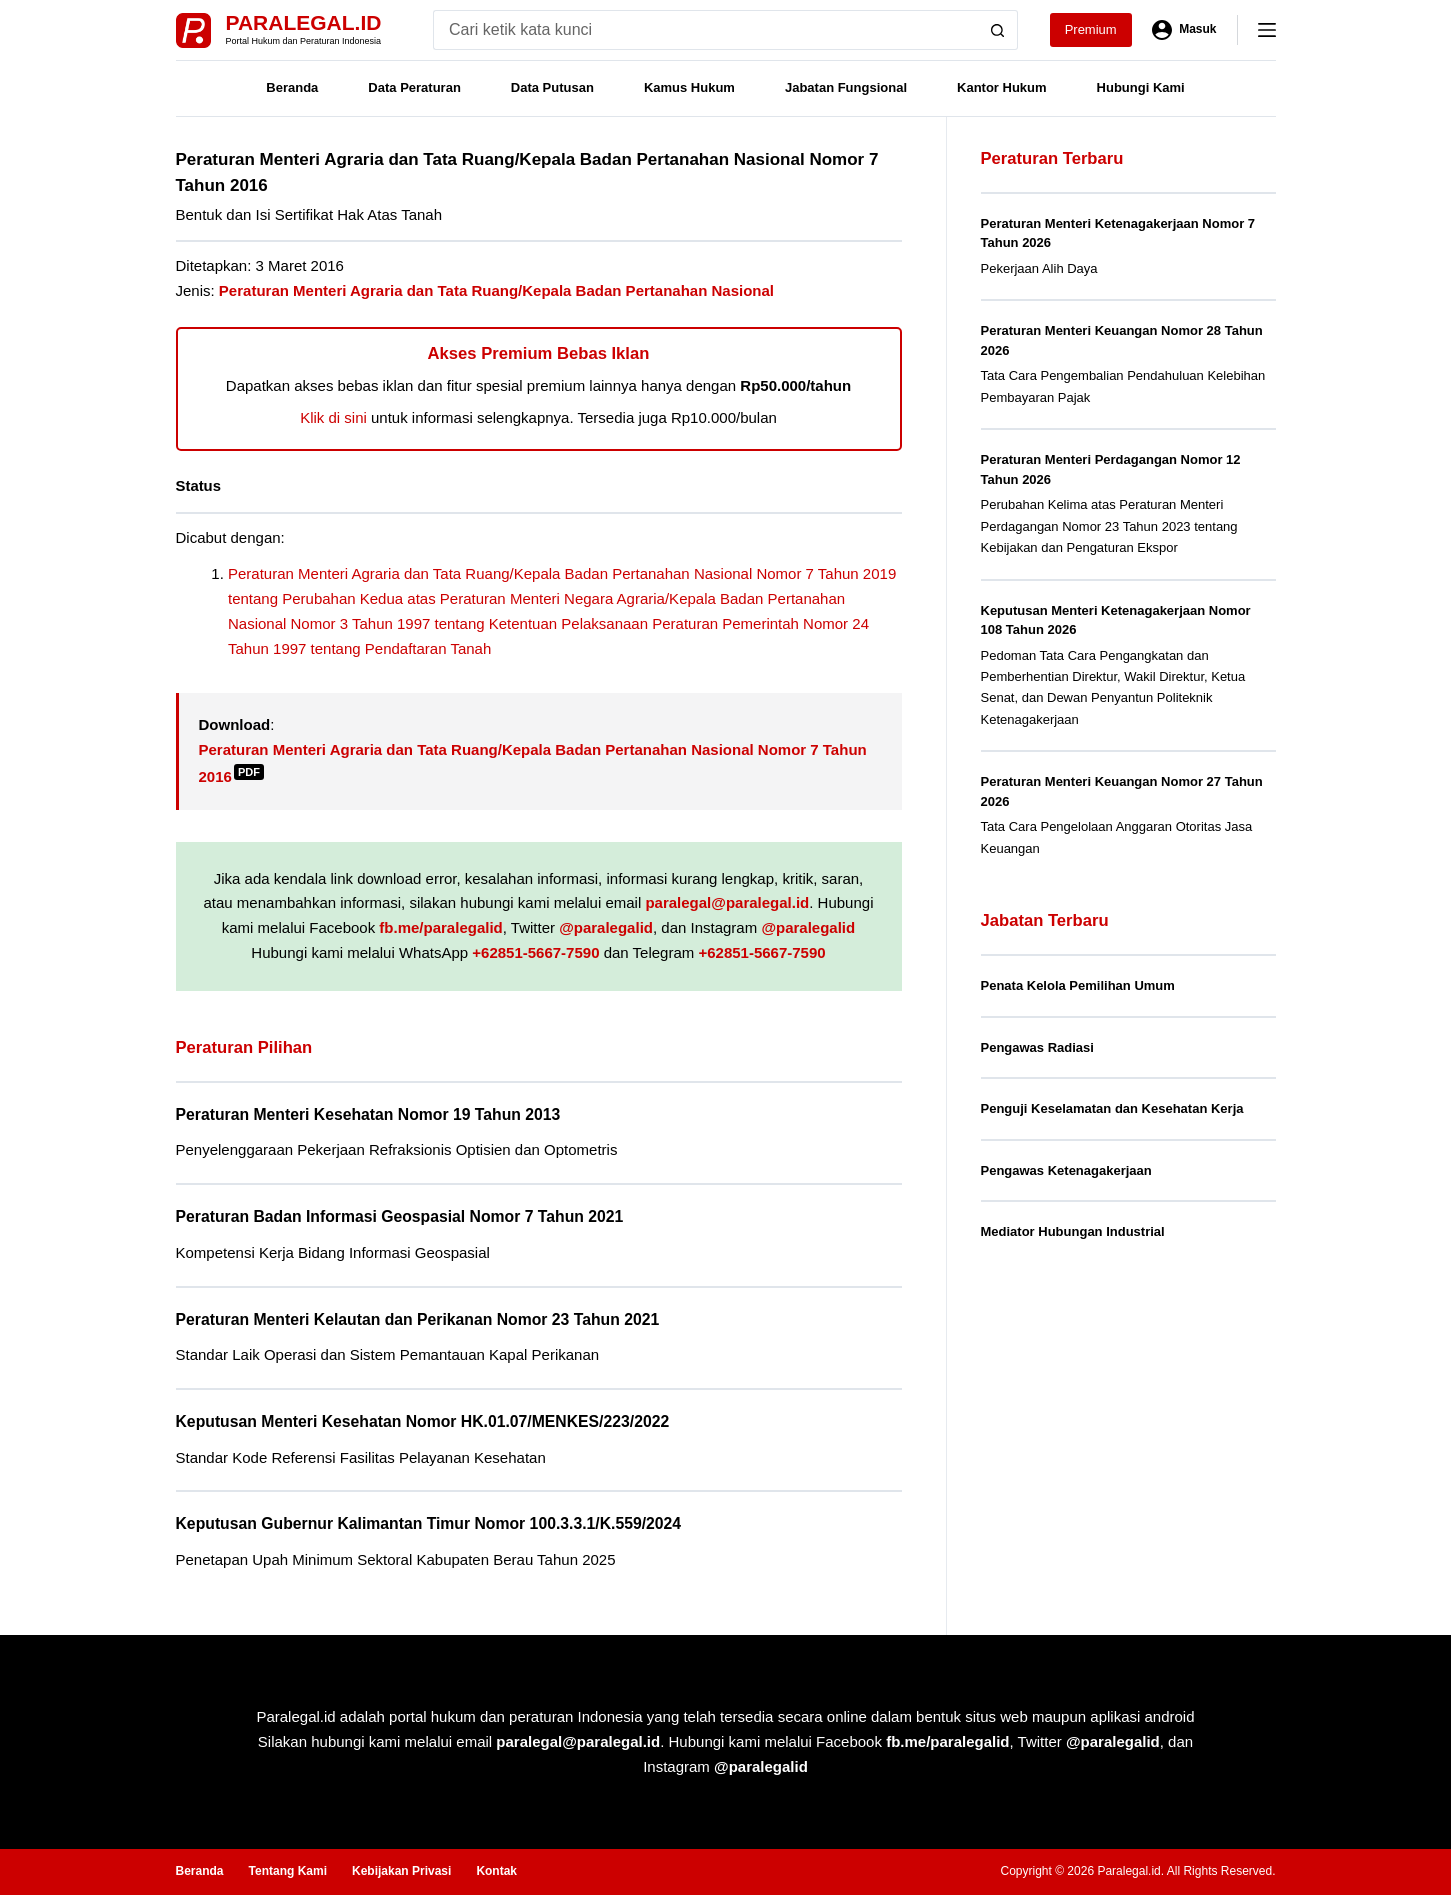  I want to click on Pengawas Ketenagakerjaan, so click(1066, 1170).